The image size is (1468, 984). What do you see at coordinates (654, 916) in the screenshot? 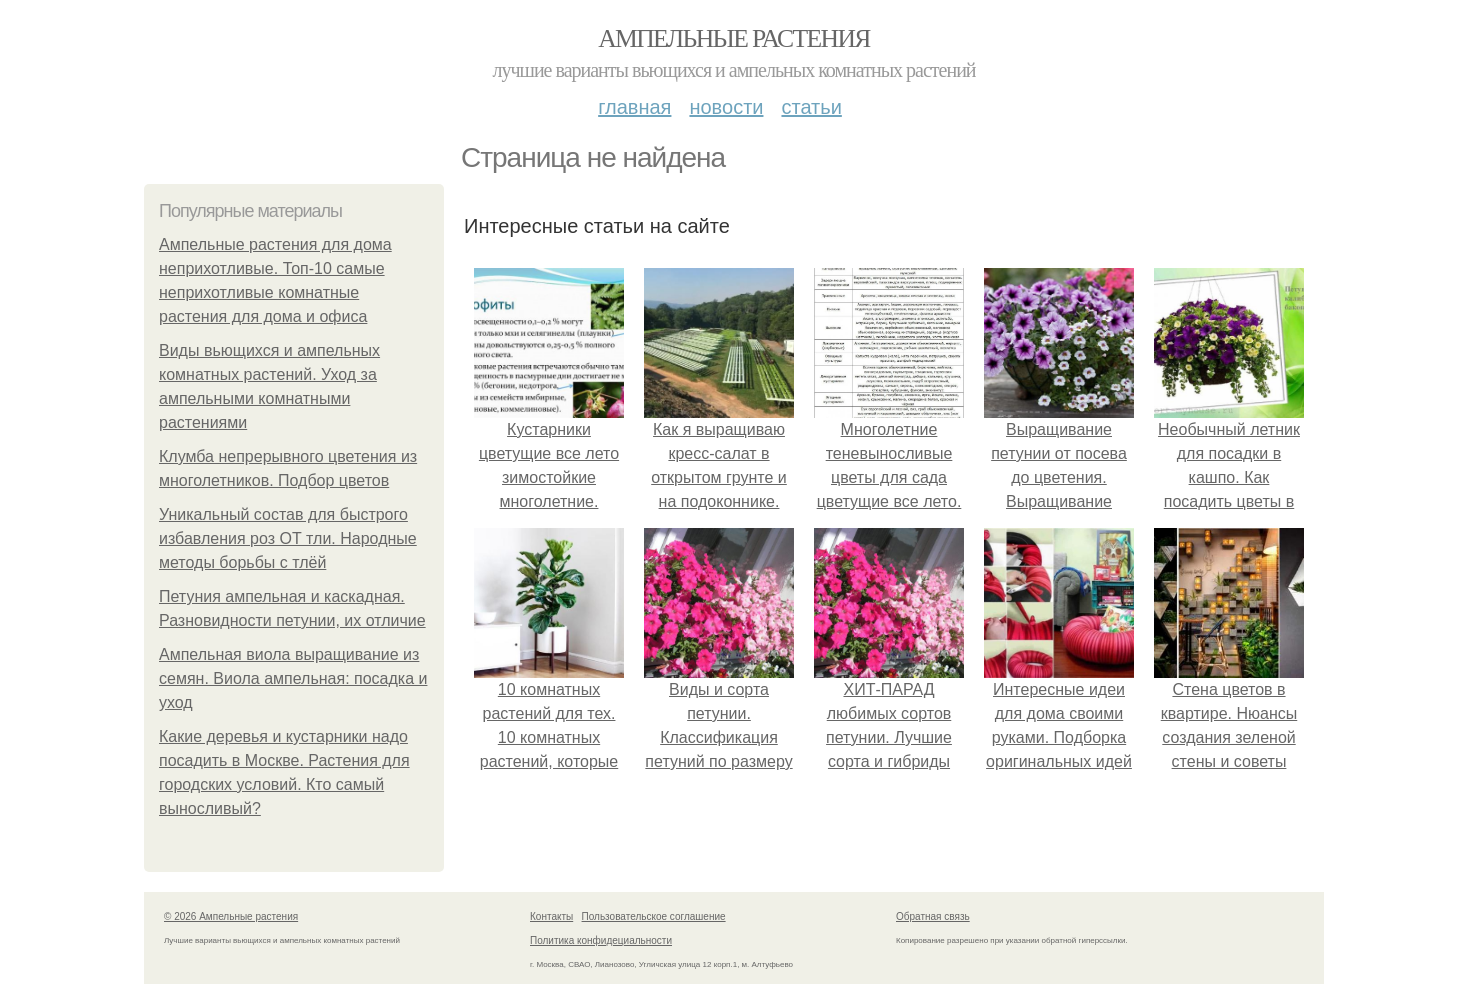
I see `Пользовательское соглашение` at bounding box center [654, 916].